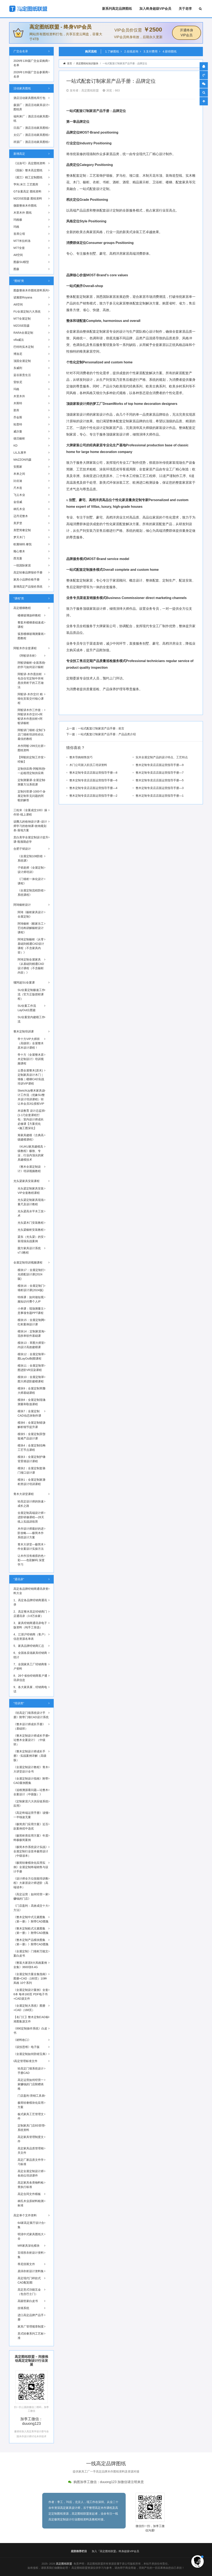 The height and width of the screenshot is (2576, 212). I want to click on 鼎润衣柜设计资料集, so click(31, 2271).